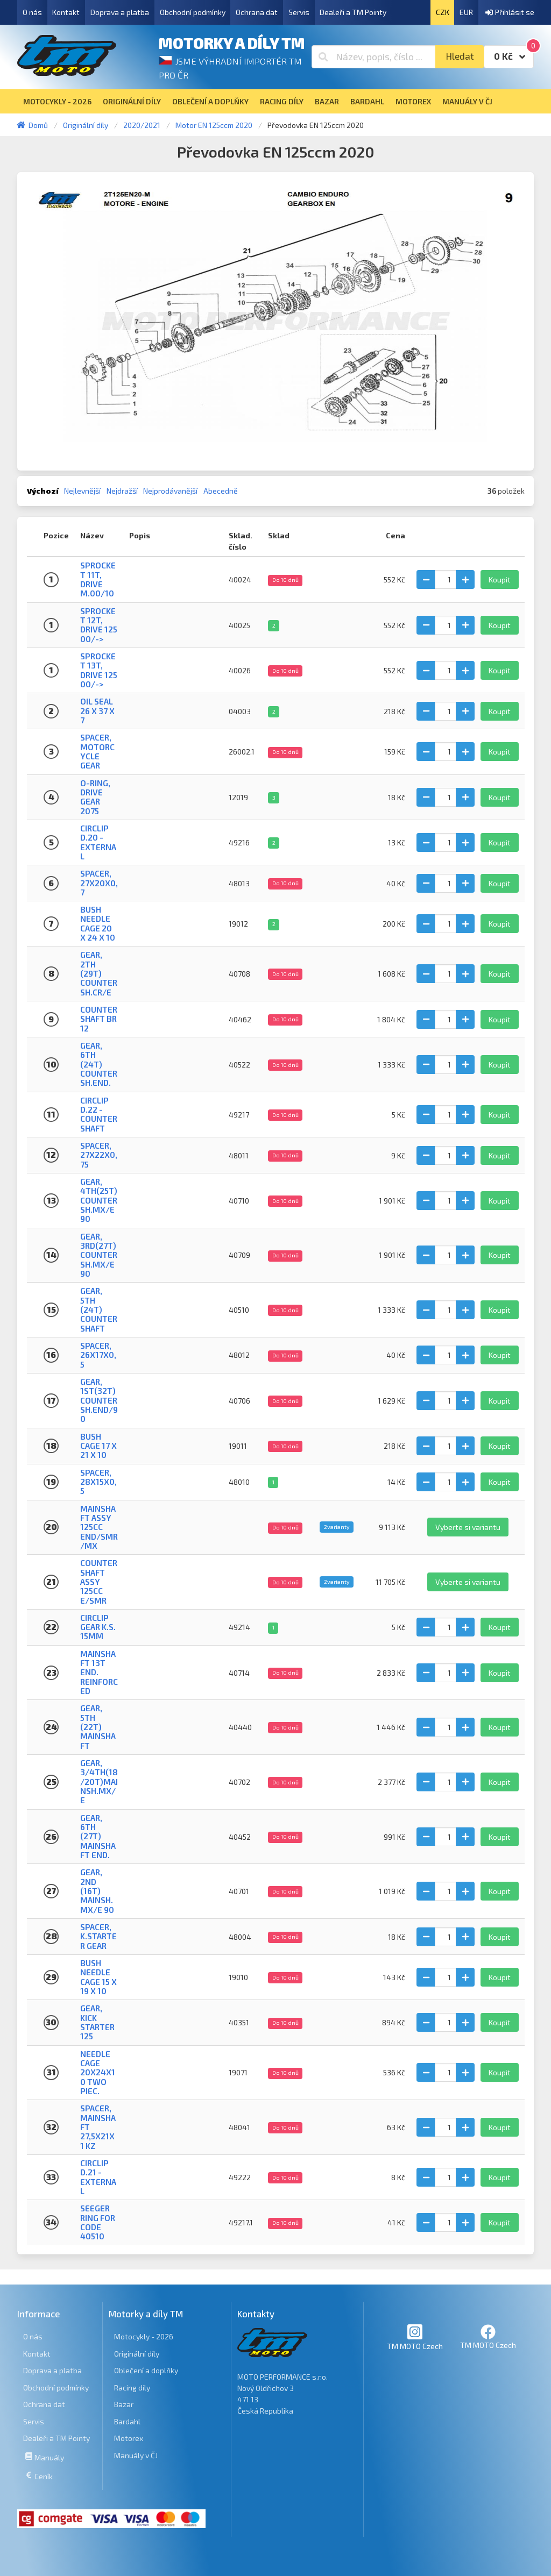  I want to click on GEAR, 5TH (24T) COUNTERSHAFT, so click(98, 1309).